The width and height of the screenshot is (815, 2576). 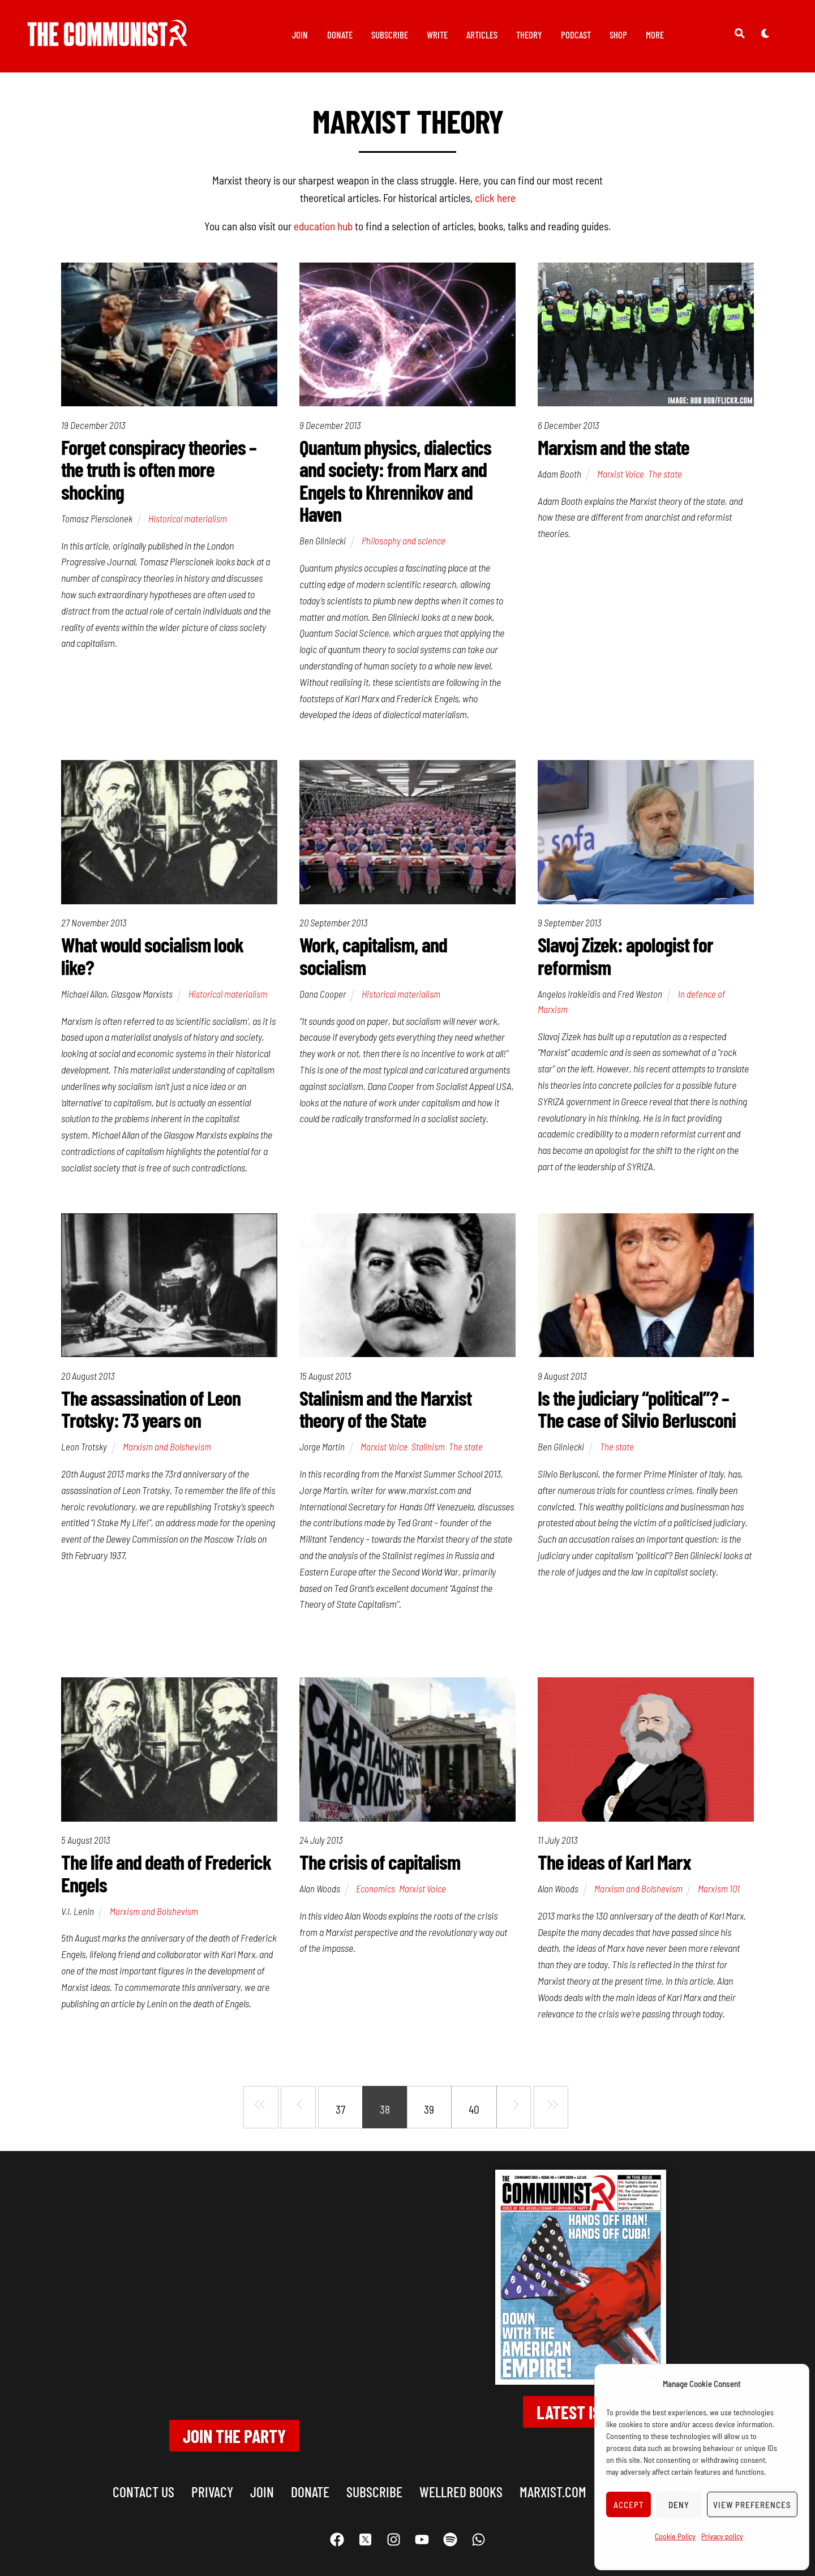 What do you see at coordinates (553, 2475) in the screenshot?
I see `marxist.com` at bounding box center [553, 2475].